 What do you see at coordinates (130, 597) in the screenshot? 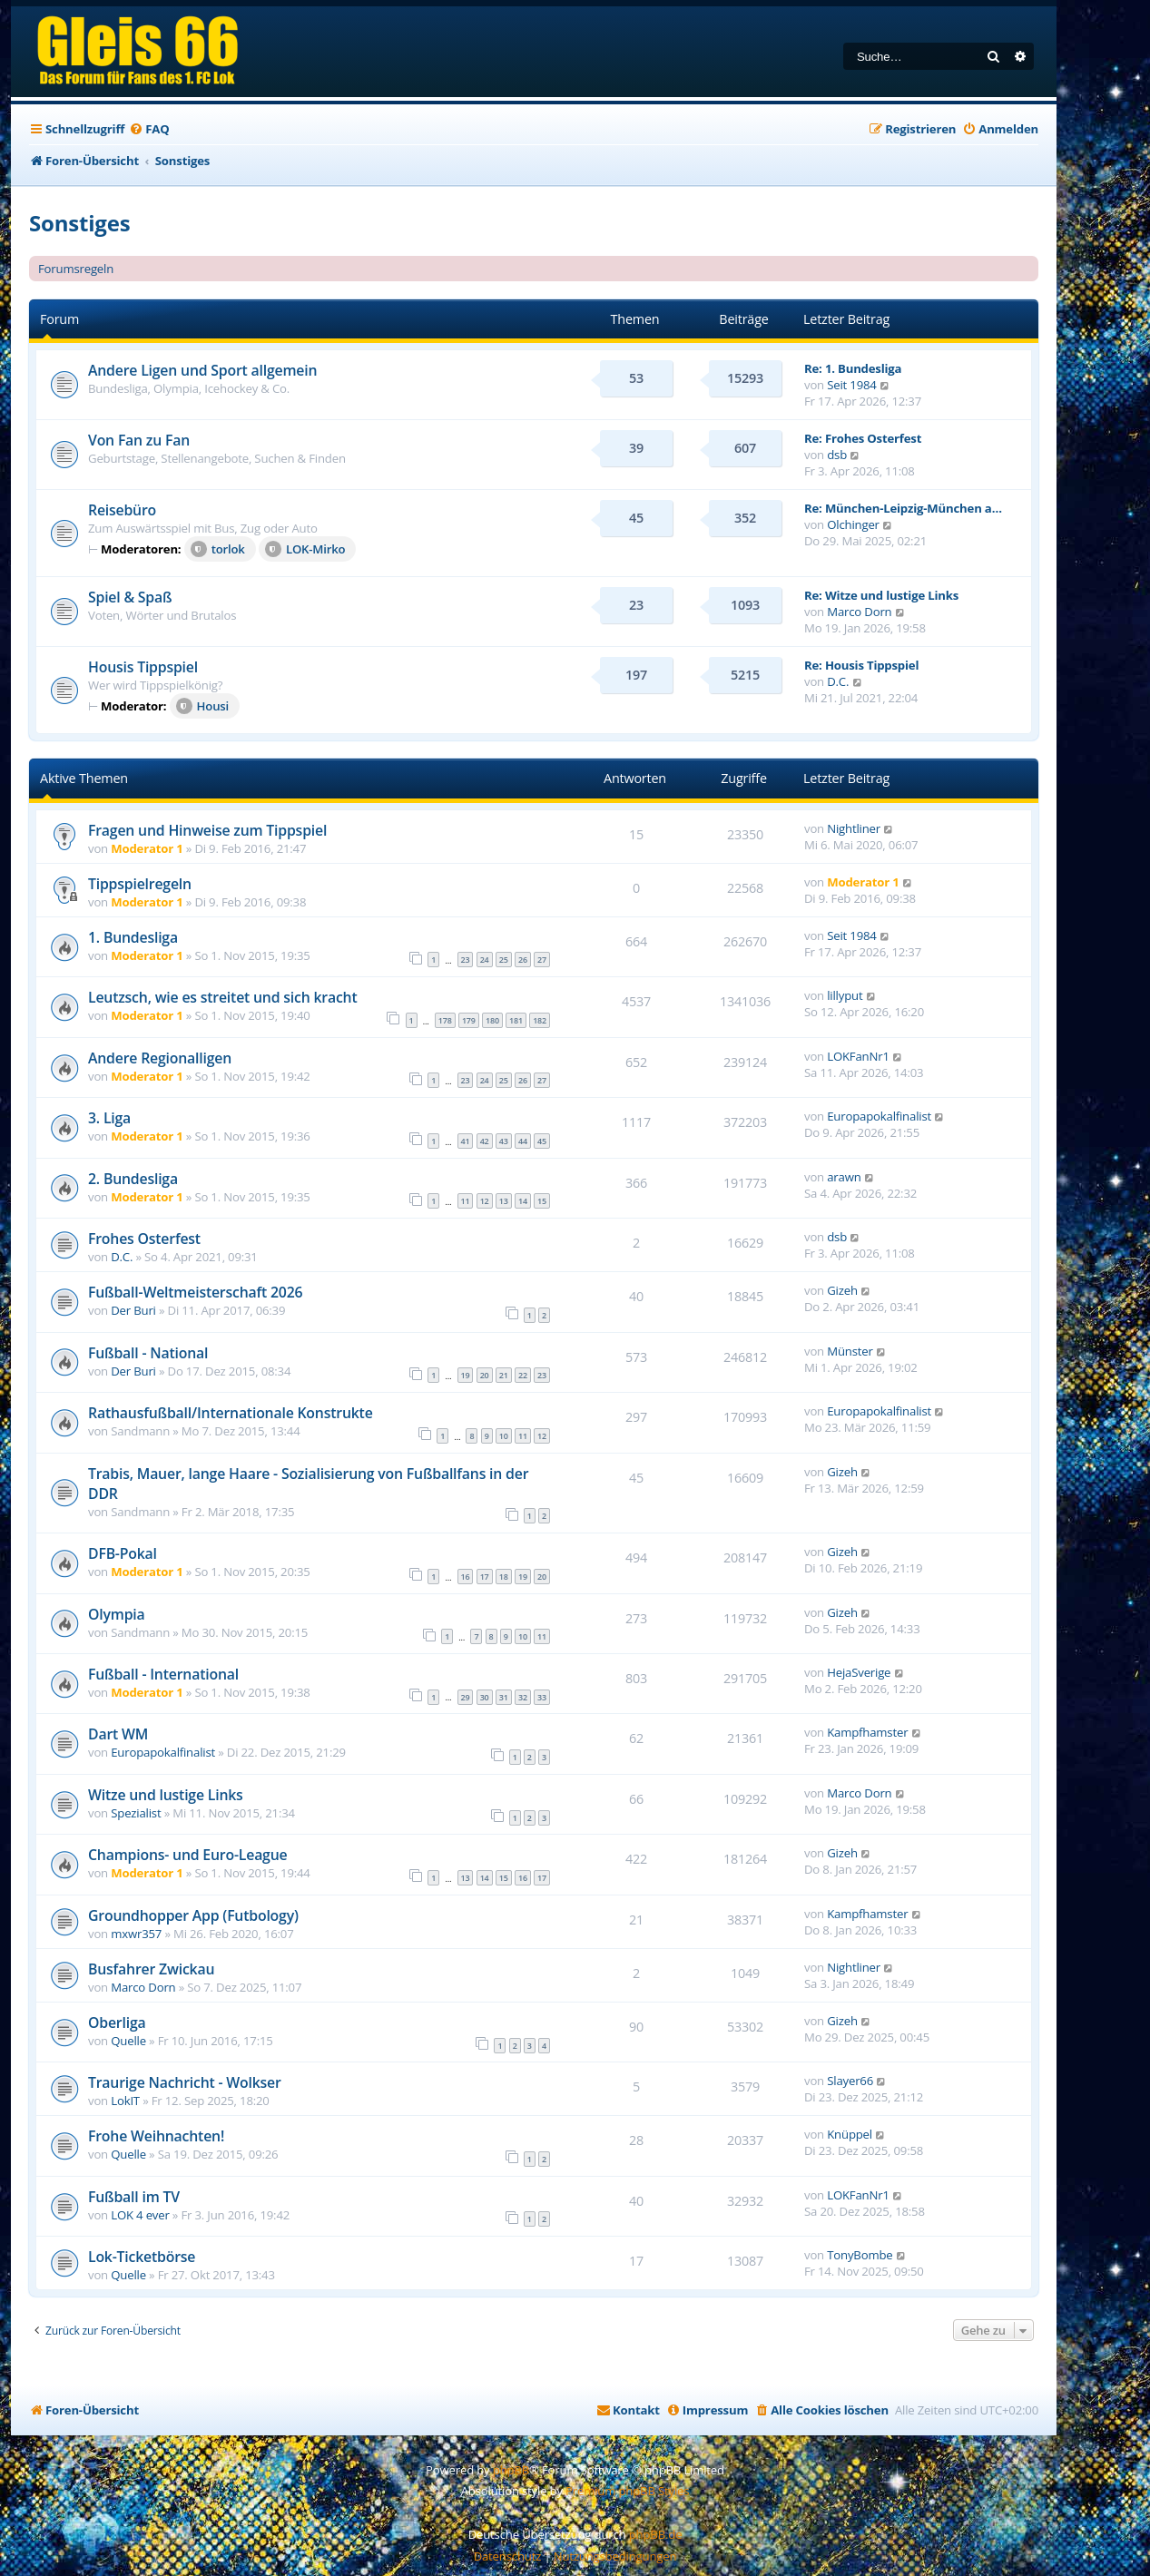
I see `Spiel & Spaß` at bounding box center [130, 597].